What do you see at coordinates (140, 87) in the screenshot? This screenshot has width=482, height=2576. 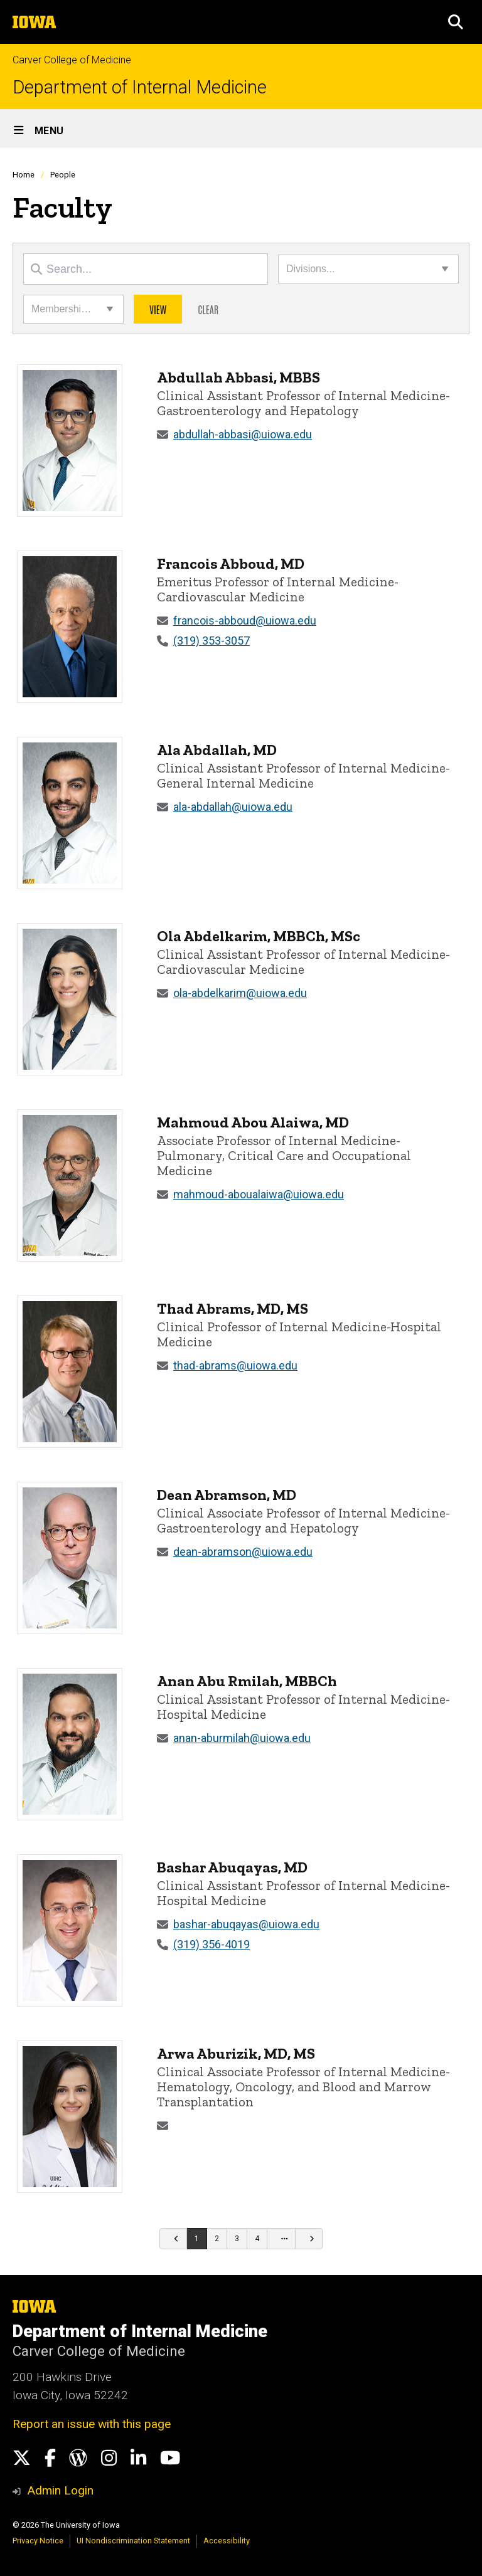 I see `Department of Internal Medicine` at bounding box center [140, 87].